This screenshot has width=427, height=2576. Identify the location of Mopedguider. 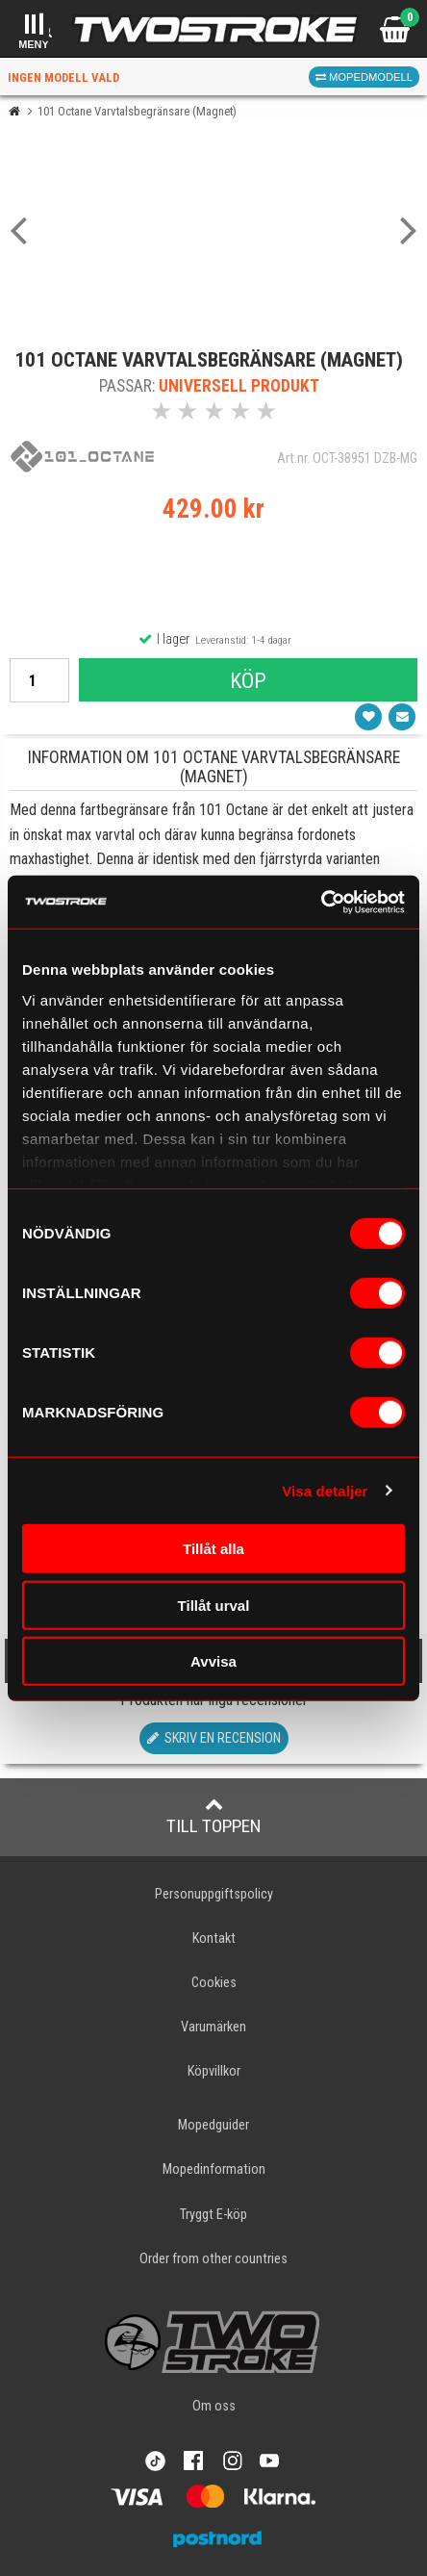
(213, 2125).